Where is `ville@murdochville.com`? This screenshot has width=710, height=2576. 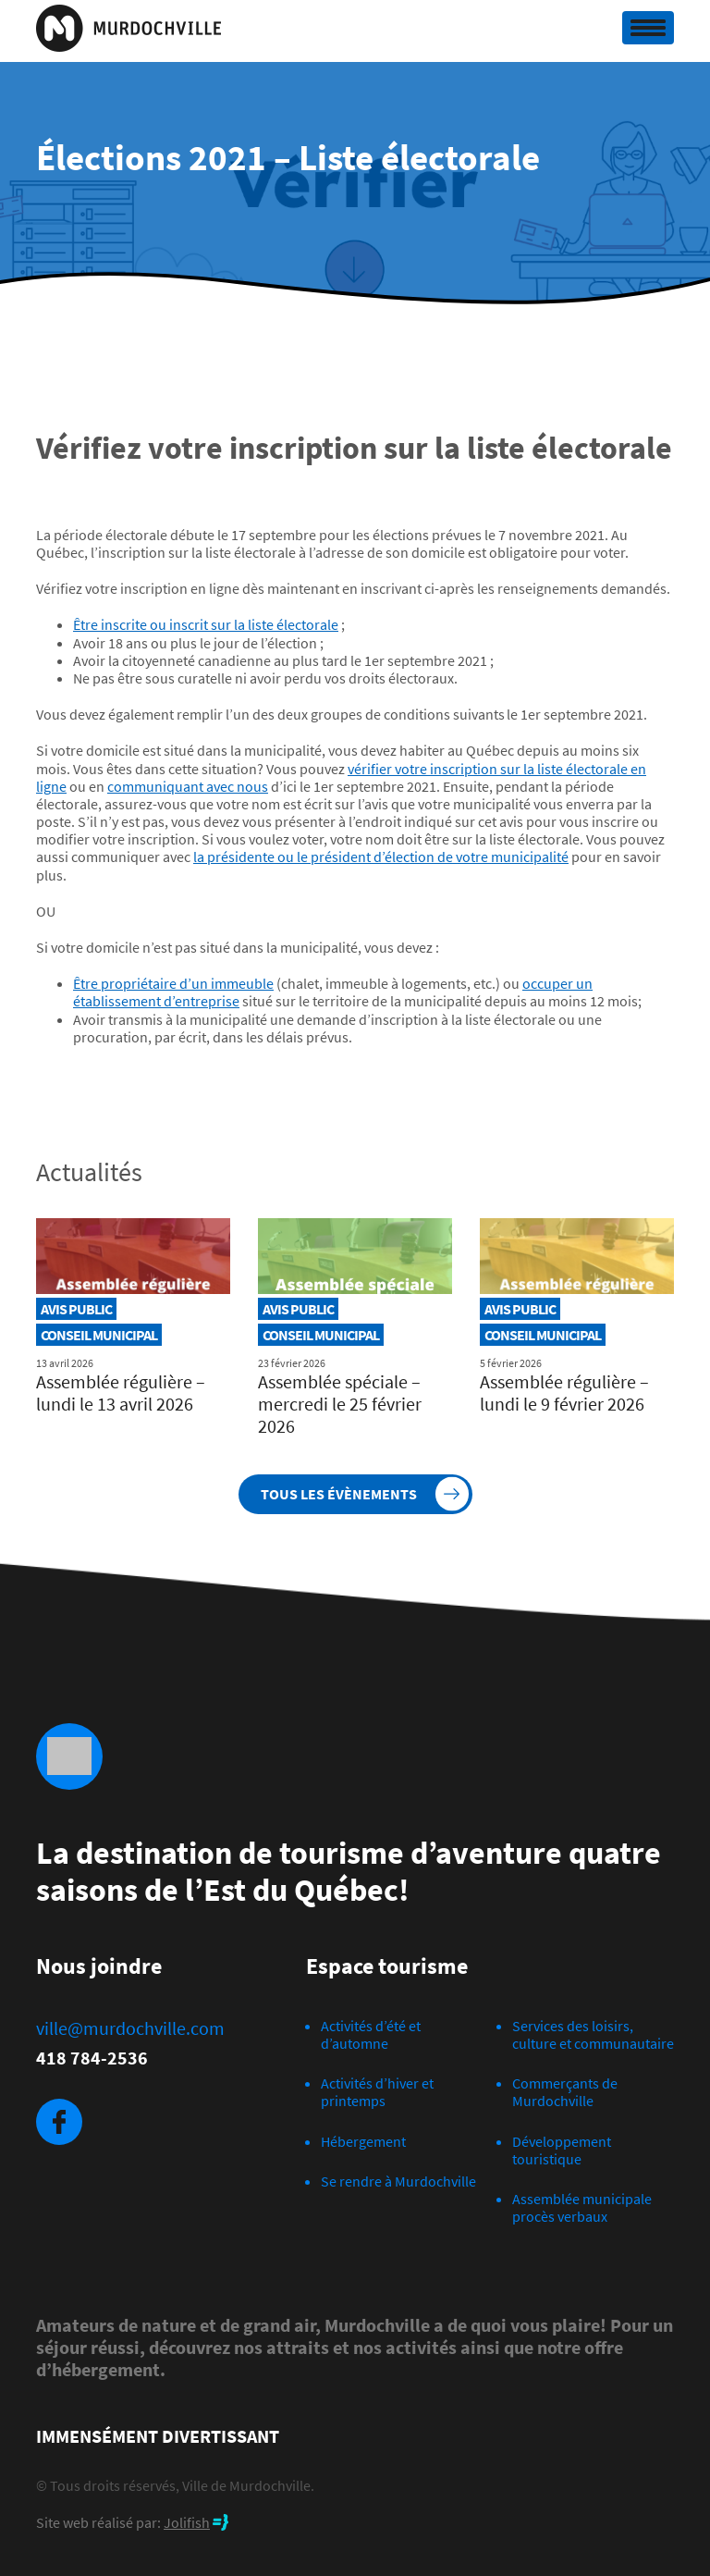
ville@murdochville.com is located at coordinates (130, 2028).